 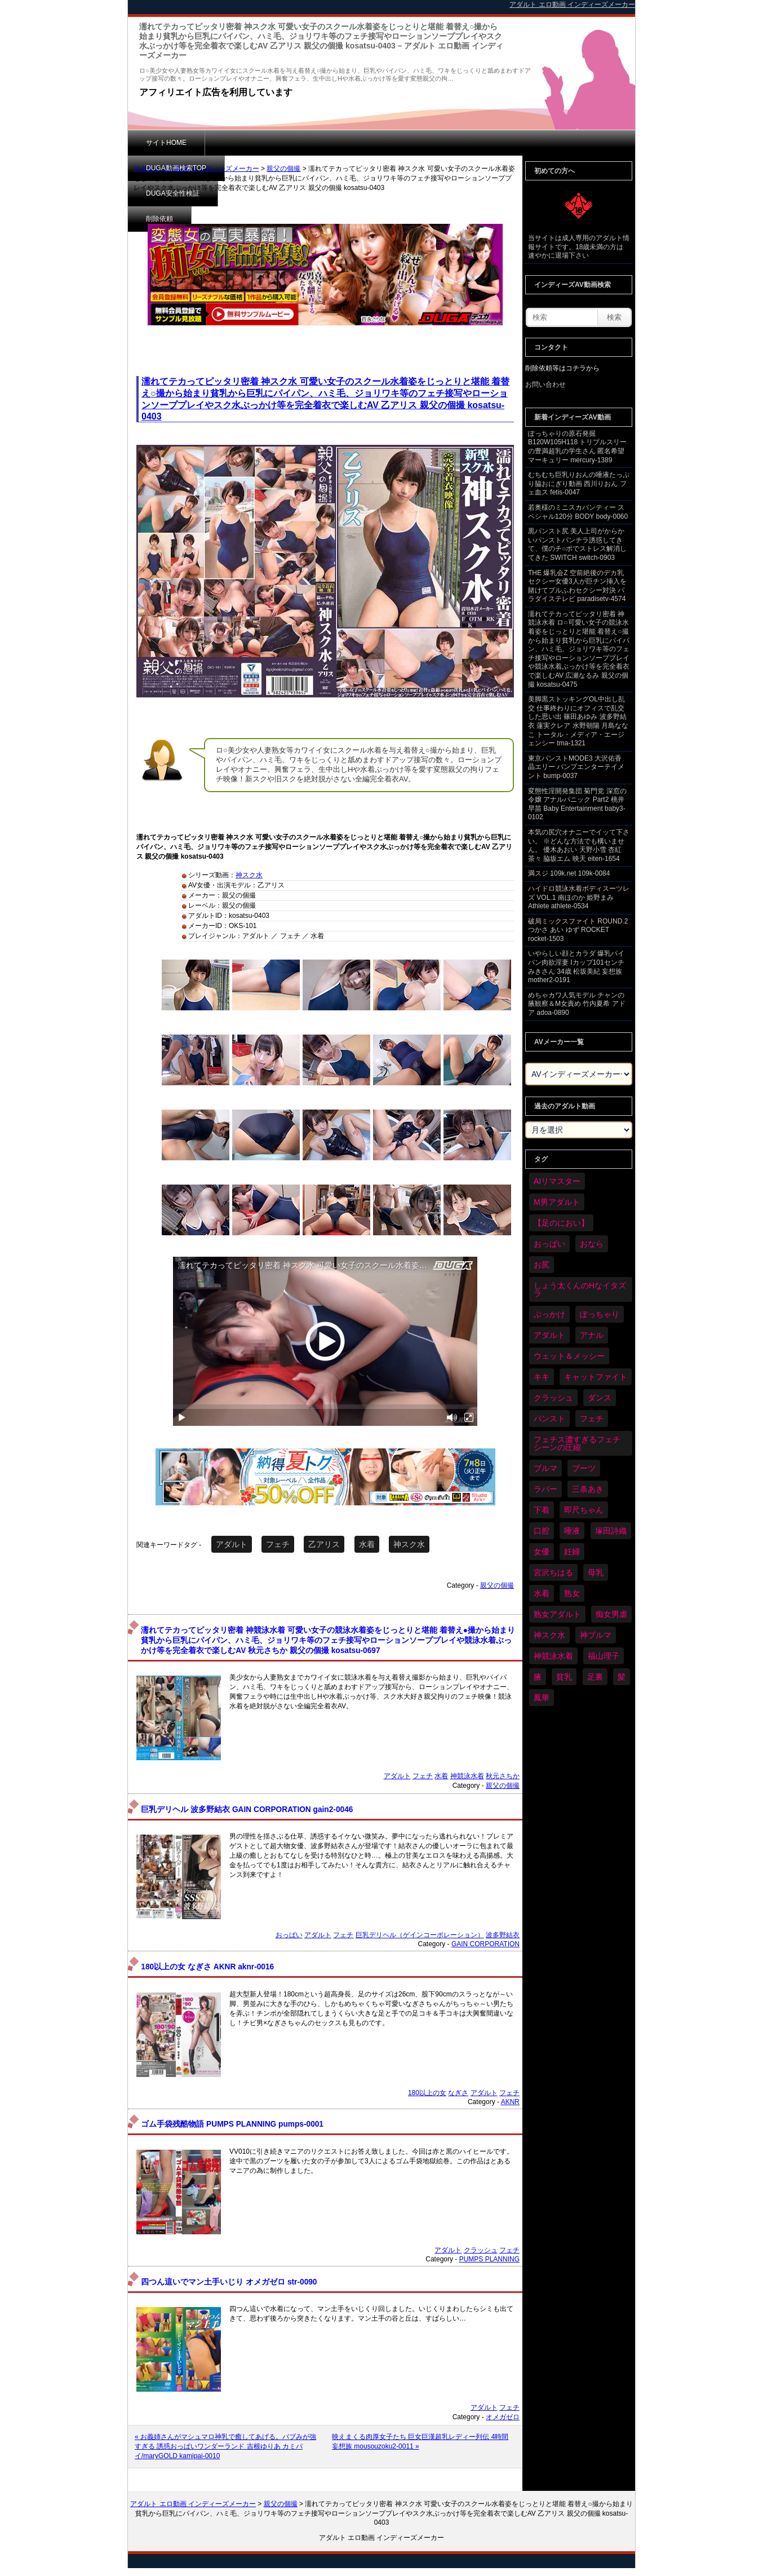 I want to click on めちゃカワ人気モデル チャンの腋観察＆M女責め 竹内夏希 アドア adoa-0890, so click(x=577, y=1004).